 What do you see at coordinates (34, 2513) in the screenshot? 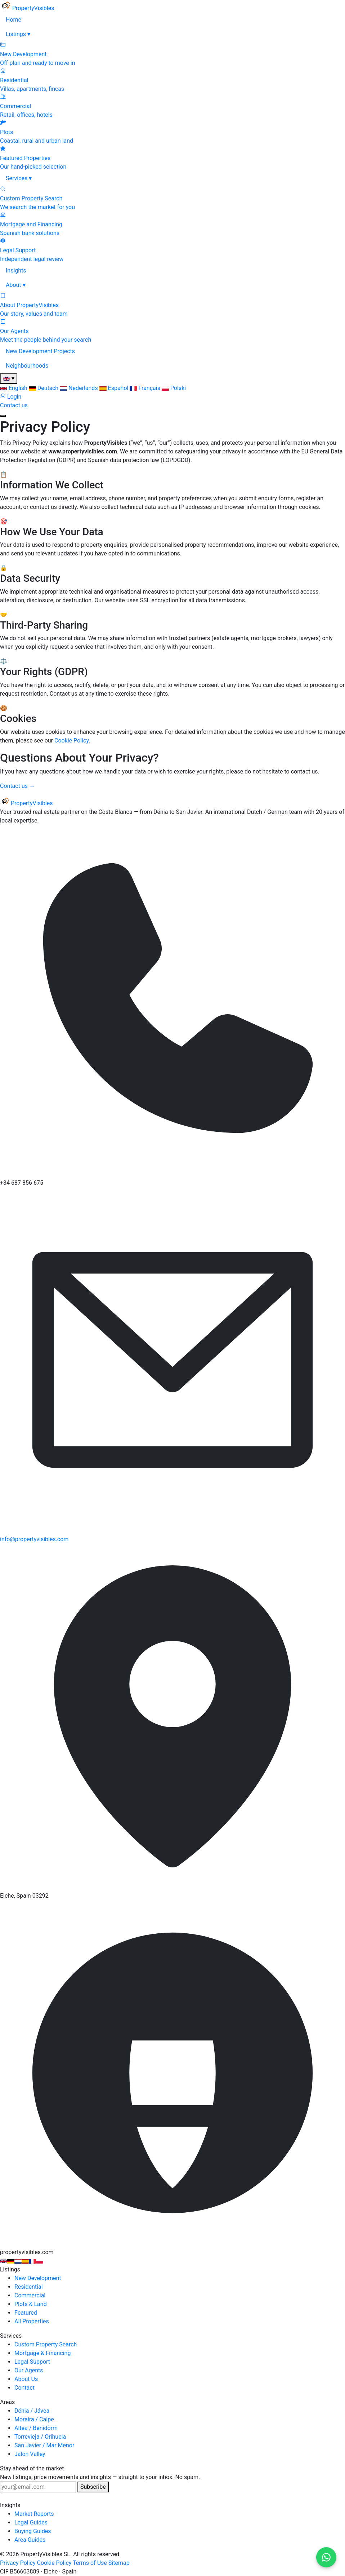
I see `Market Reports` at bounding box center [34, 2513].